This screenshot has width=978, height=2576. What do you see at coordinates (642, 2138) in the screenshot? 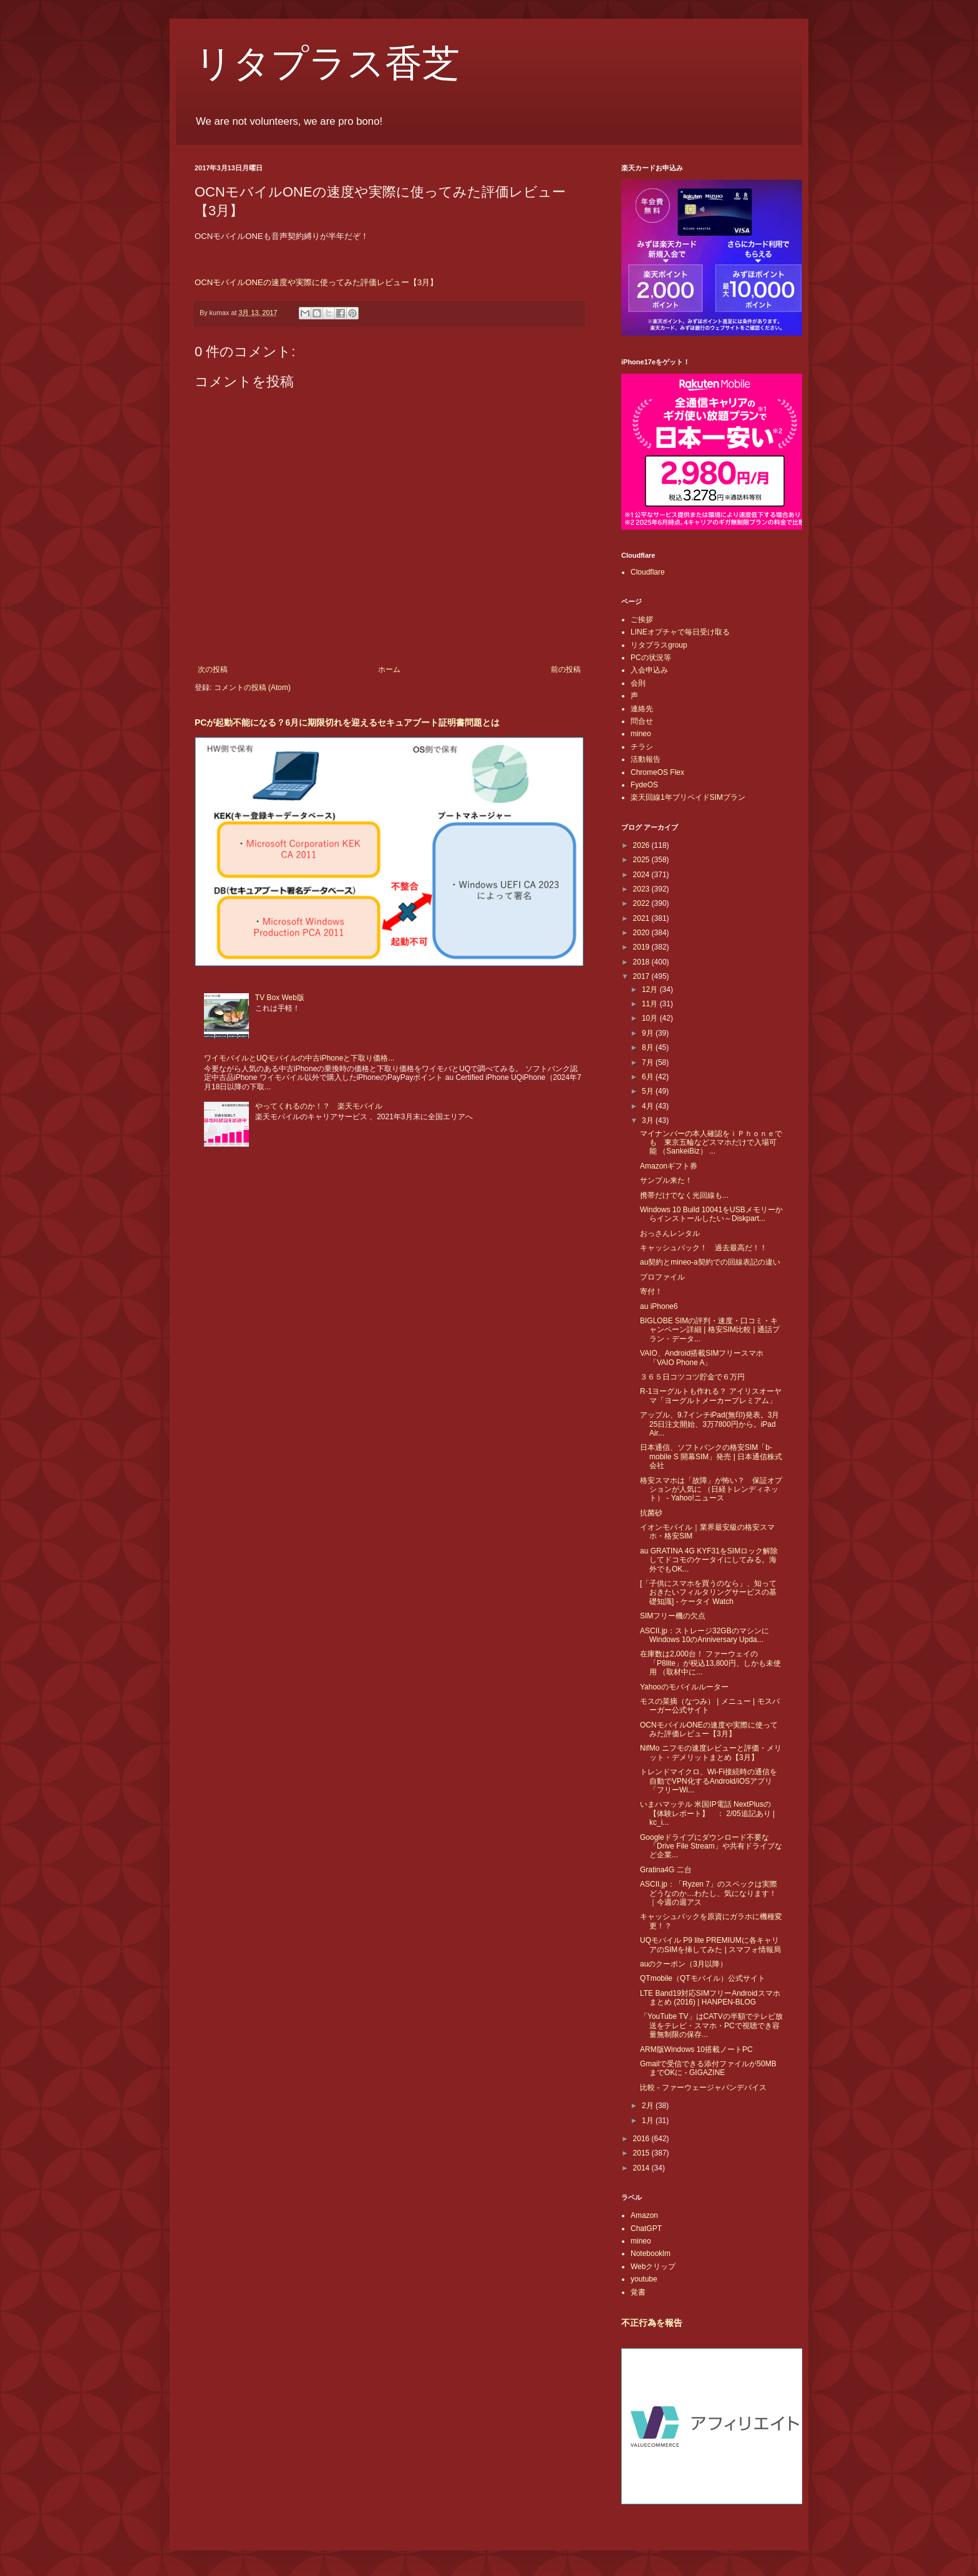
I see `2016` at bounding box center [642, 2138].